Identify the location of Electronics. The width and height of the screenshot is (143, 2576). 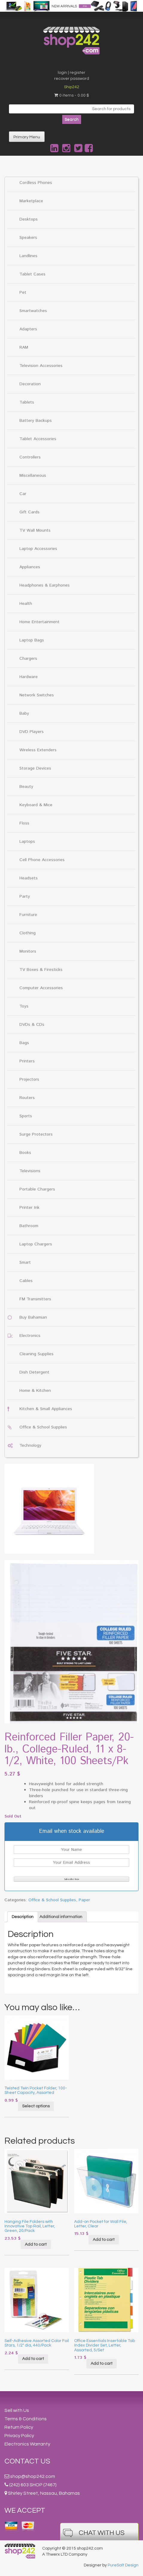
(29, 1336).